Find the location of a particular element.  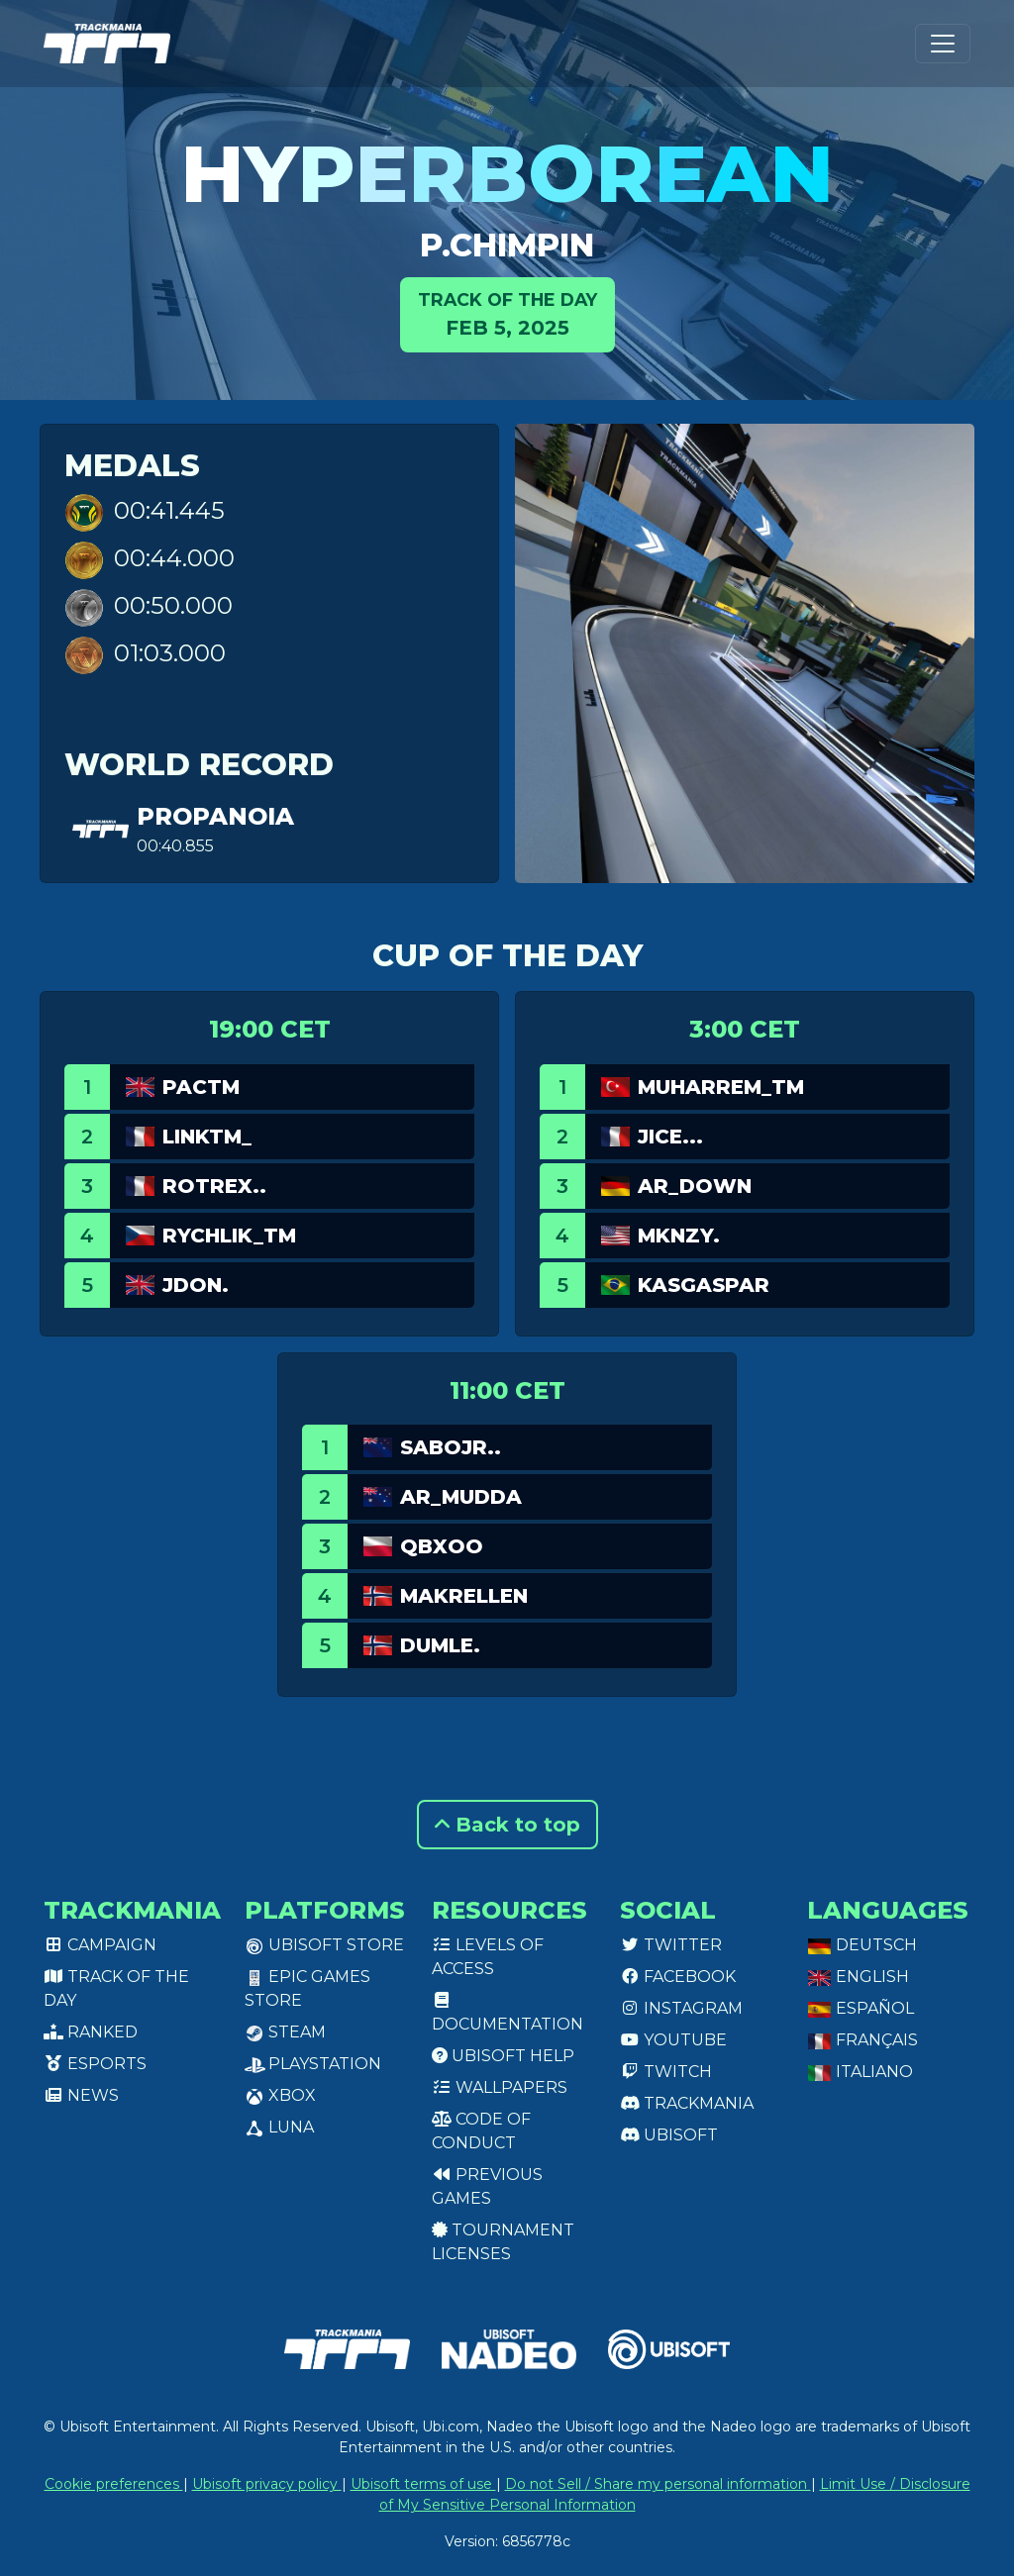

Ranked is located at coordinates (91, 2032).